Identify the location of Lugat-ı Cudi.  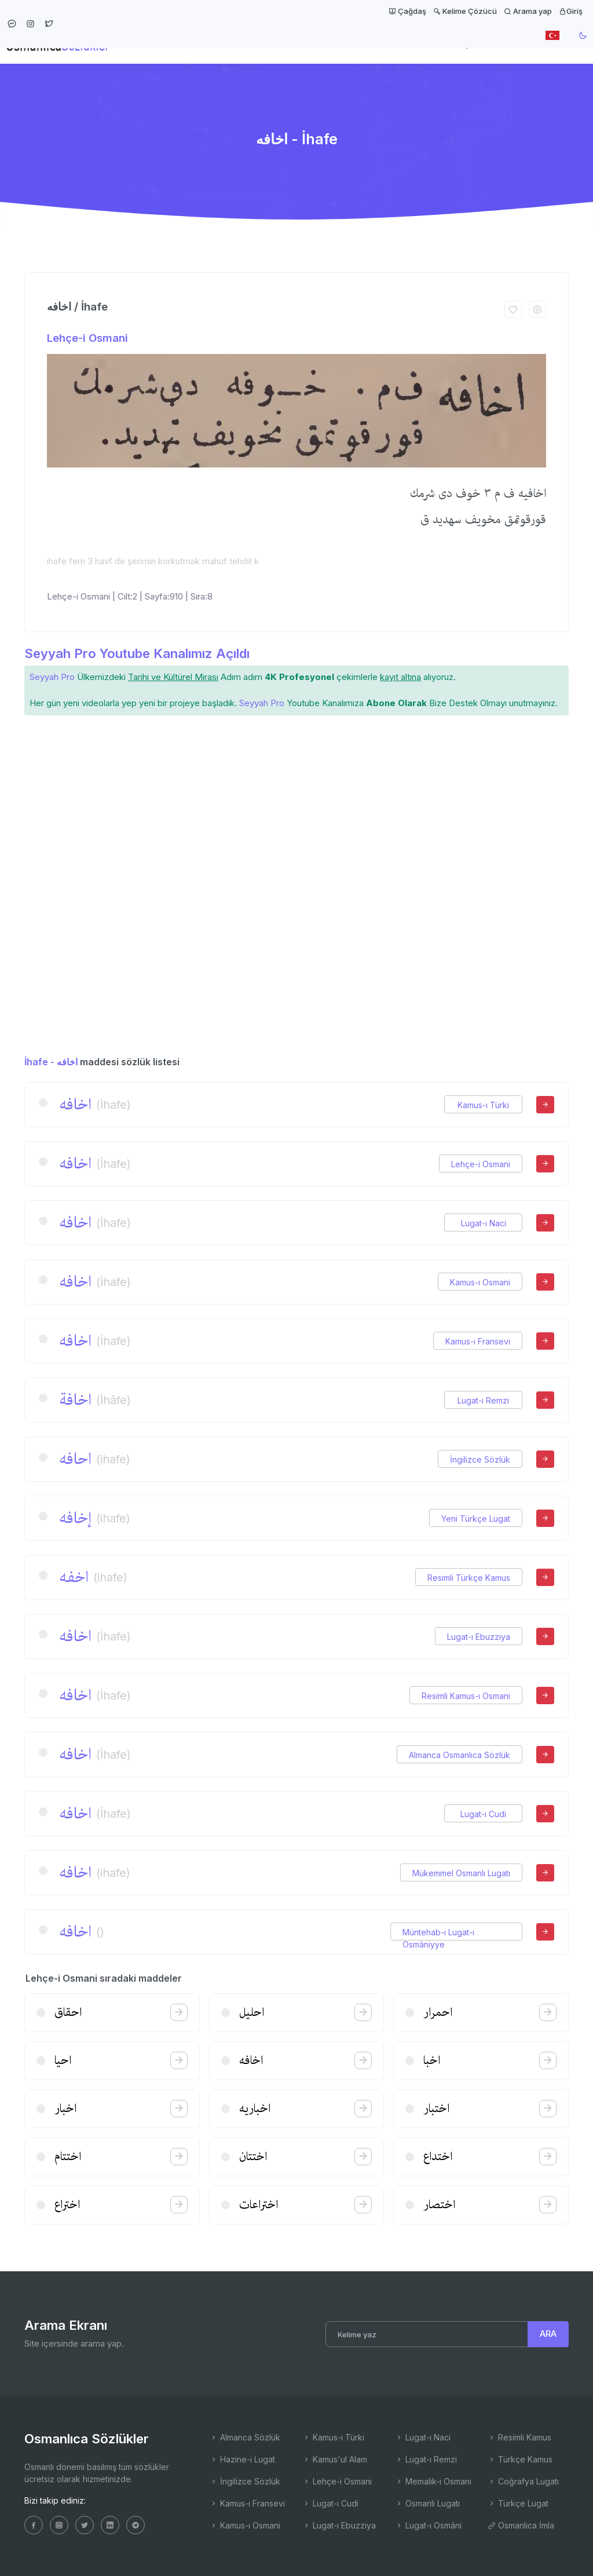
(483, 1814).